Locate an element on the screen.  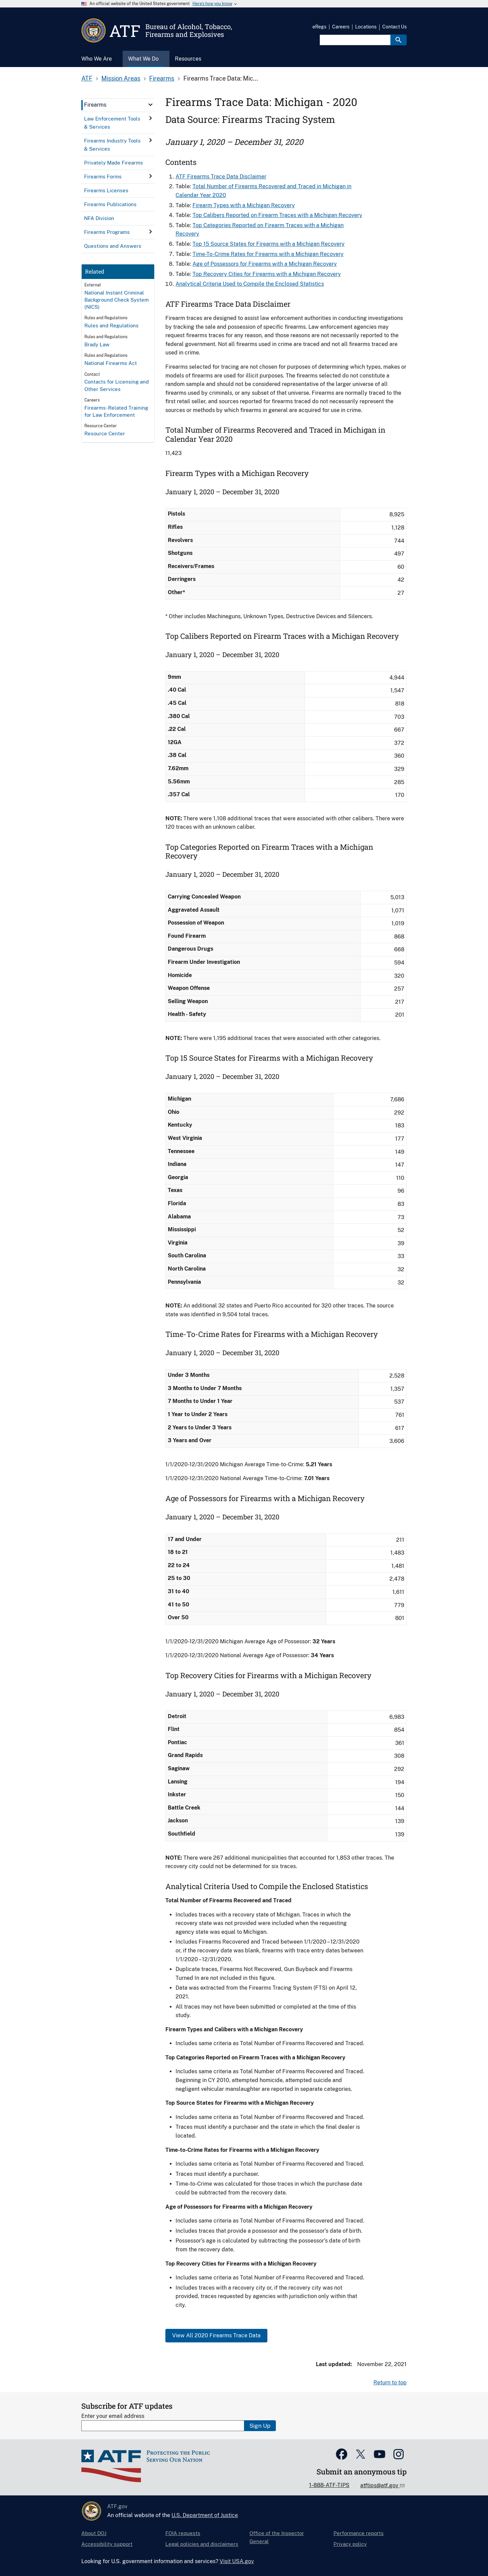
Accessibility support is located at coordinates (107, 2544).